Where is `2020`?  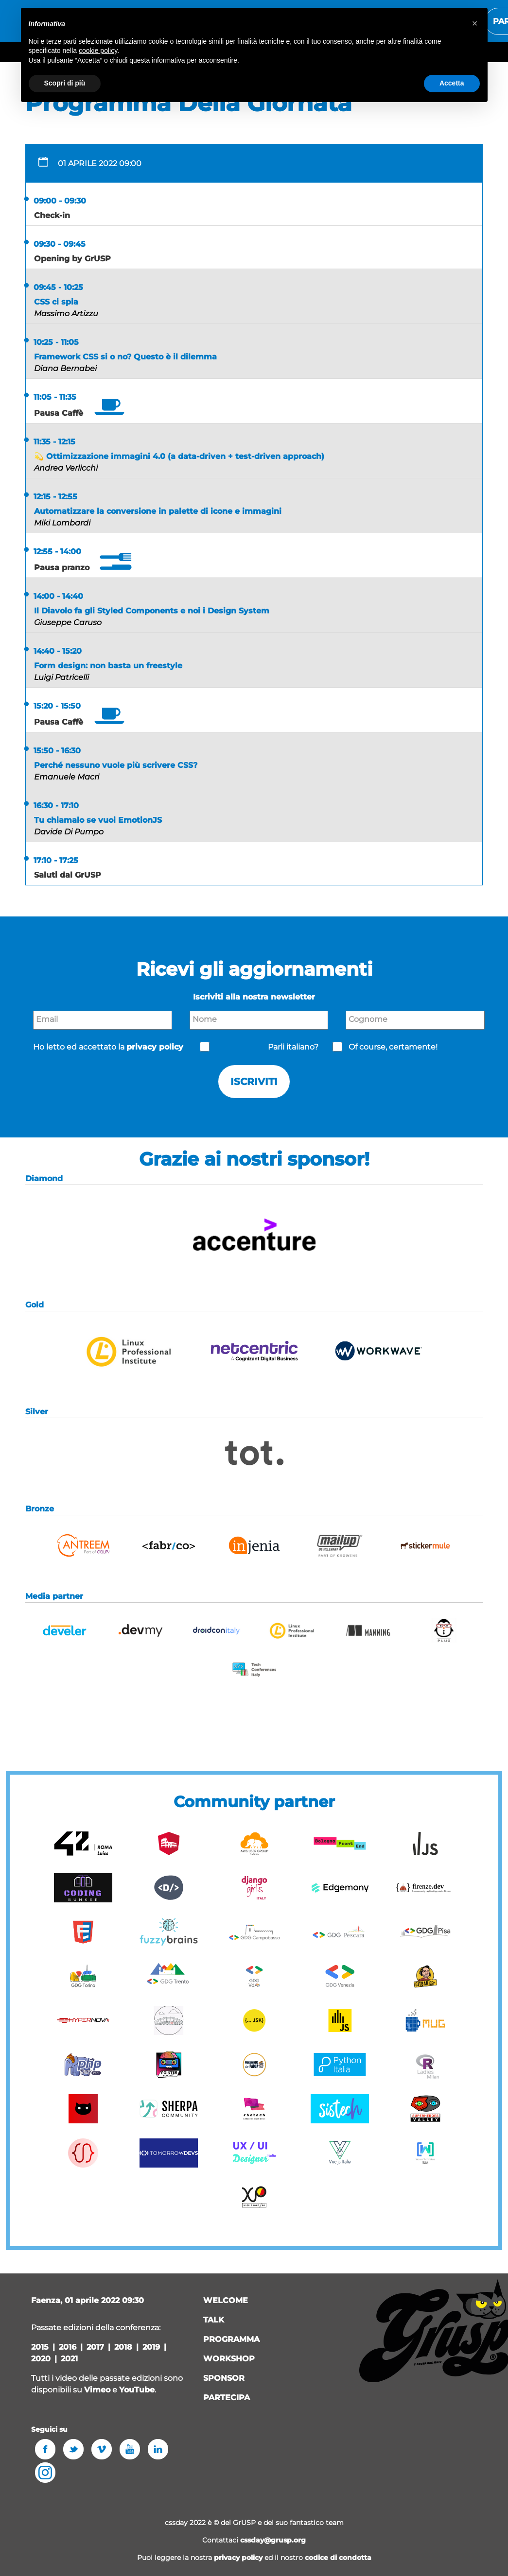 2020 is located at coordinates (41, 2358).